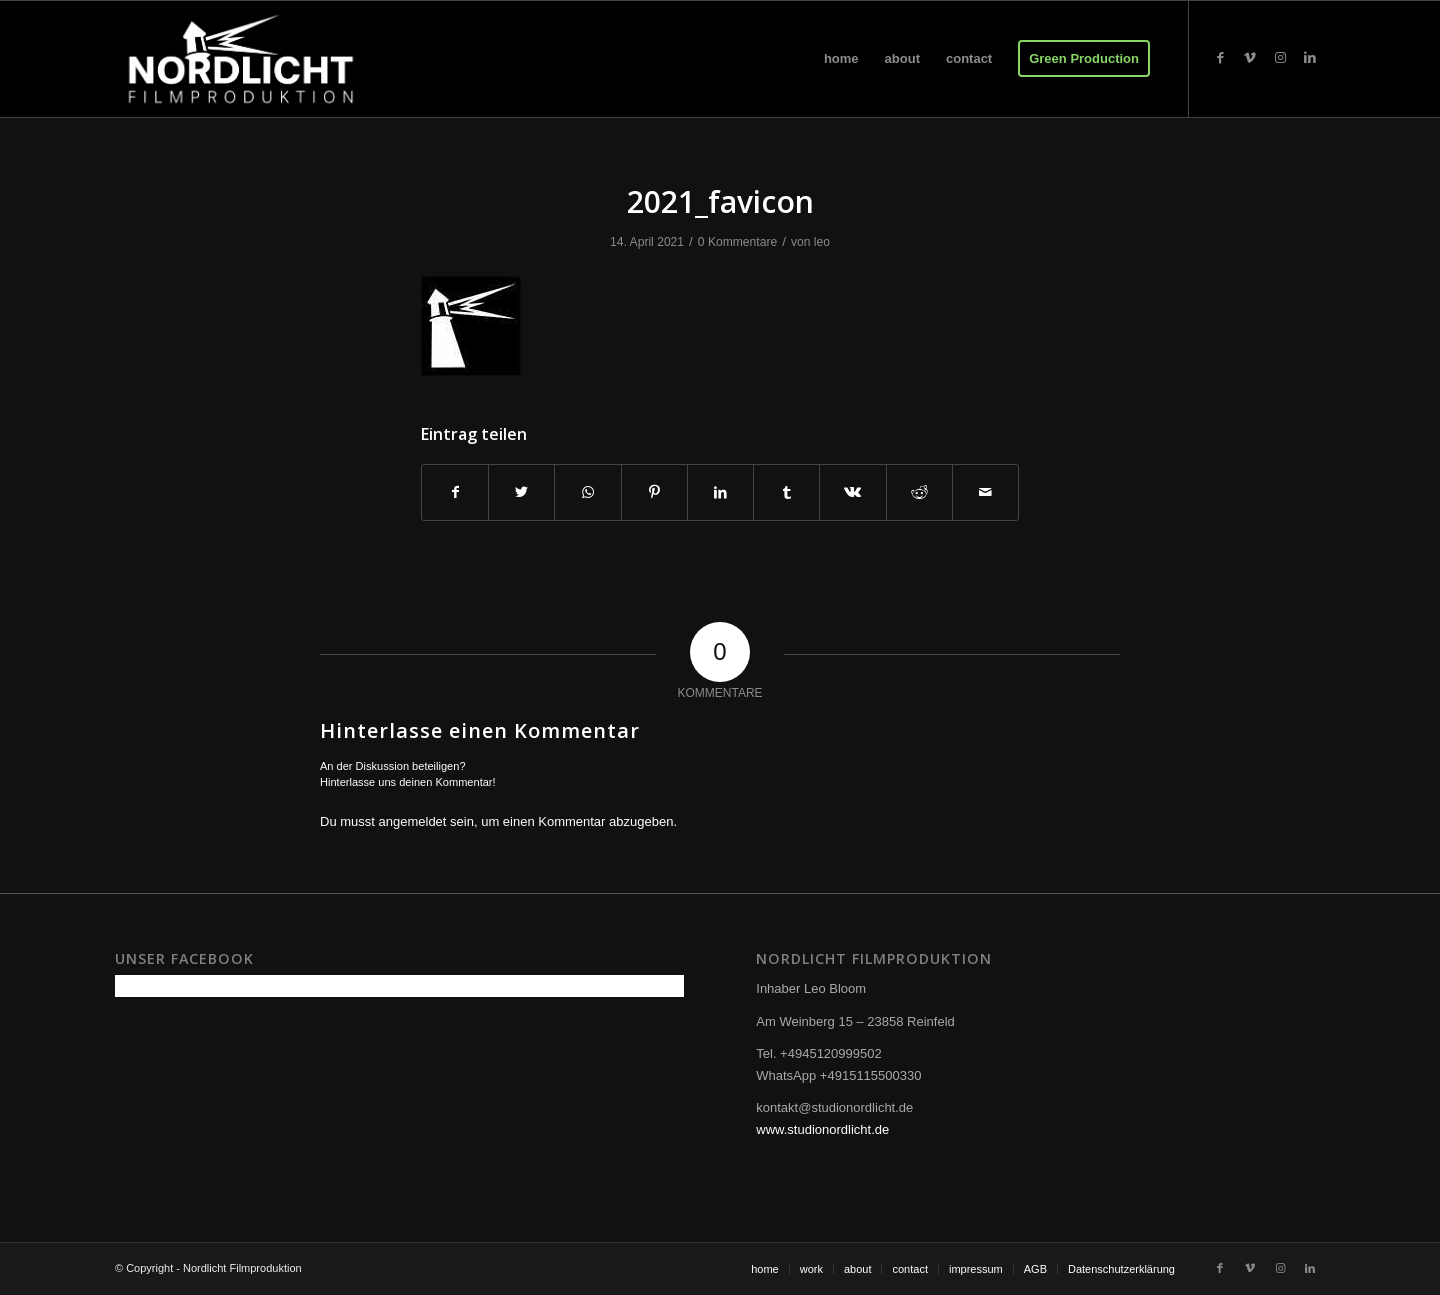  What do you see at coordinates (841, 59) in the screenshot?
I see `[menuitem]` at bounding box center [841, 59].